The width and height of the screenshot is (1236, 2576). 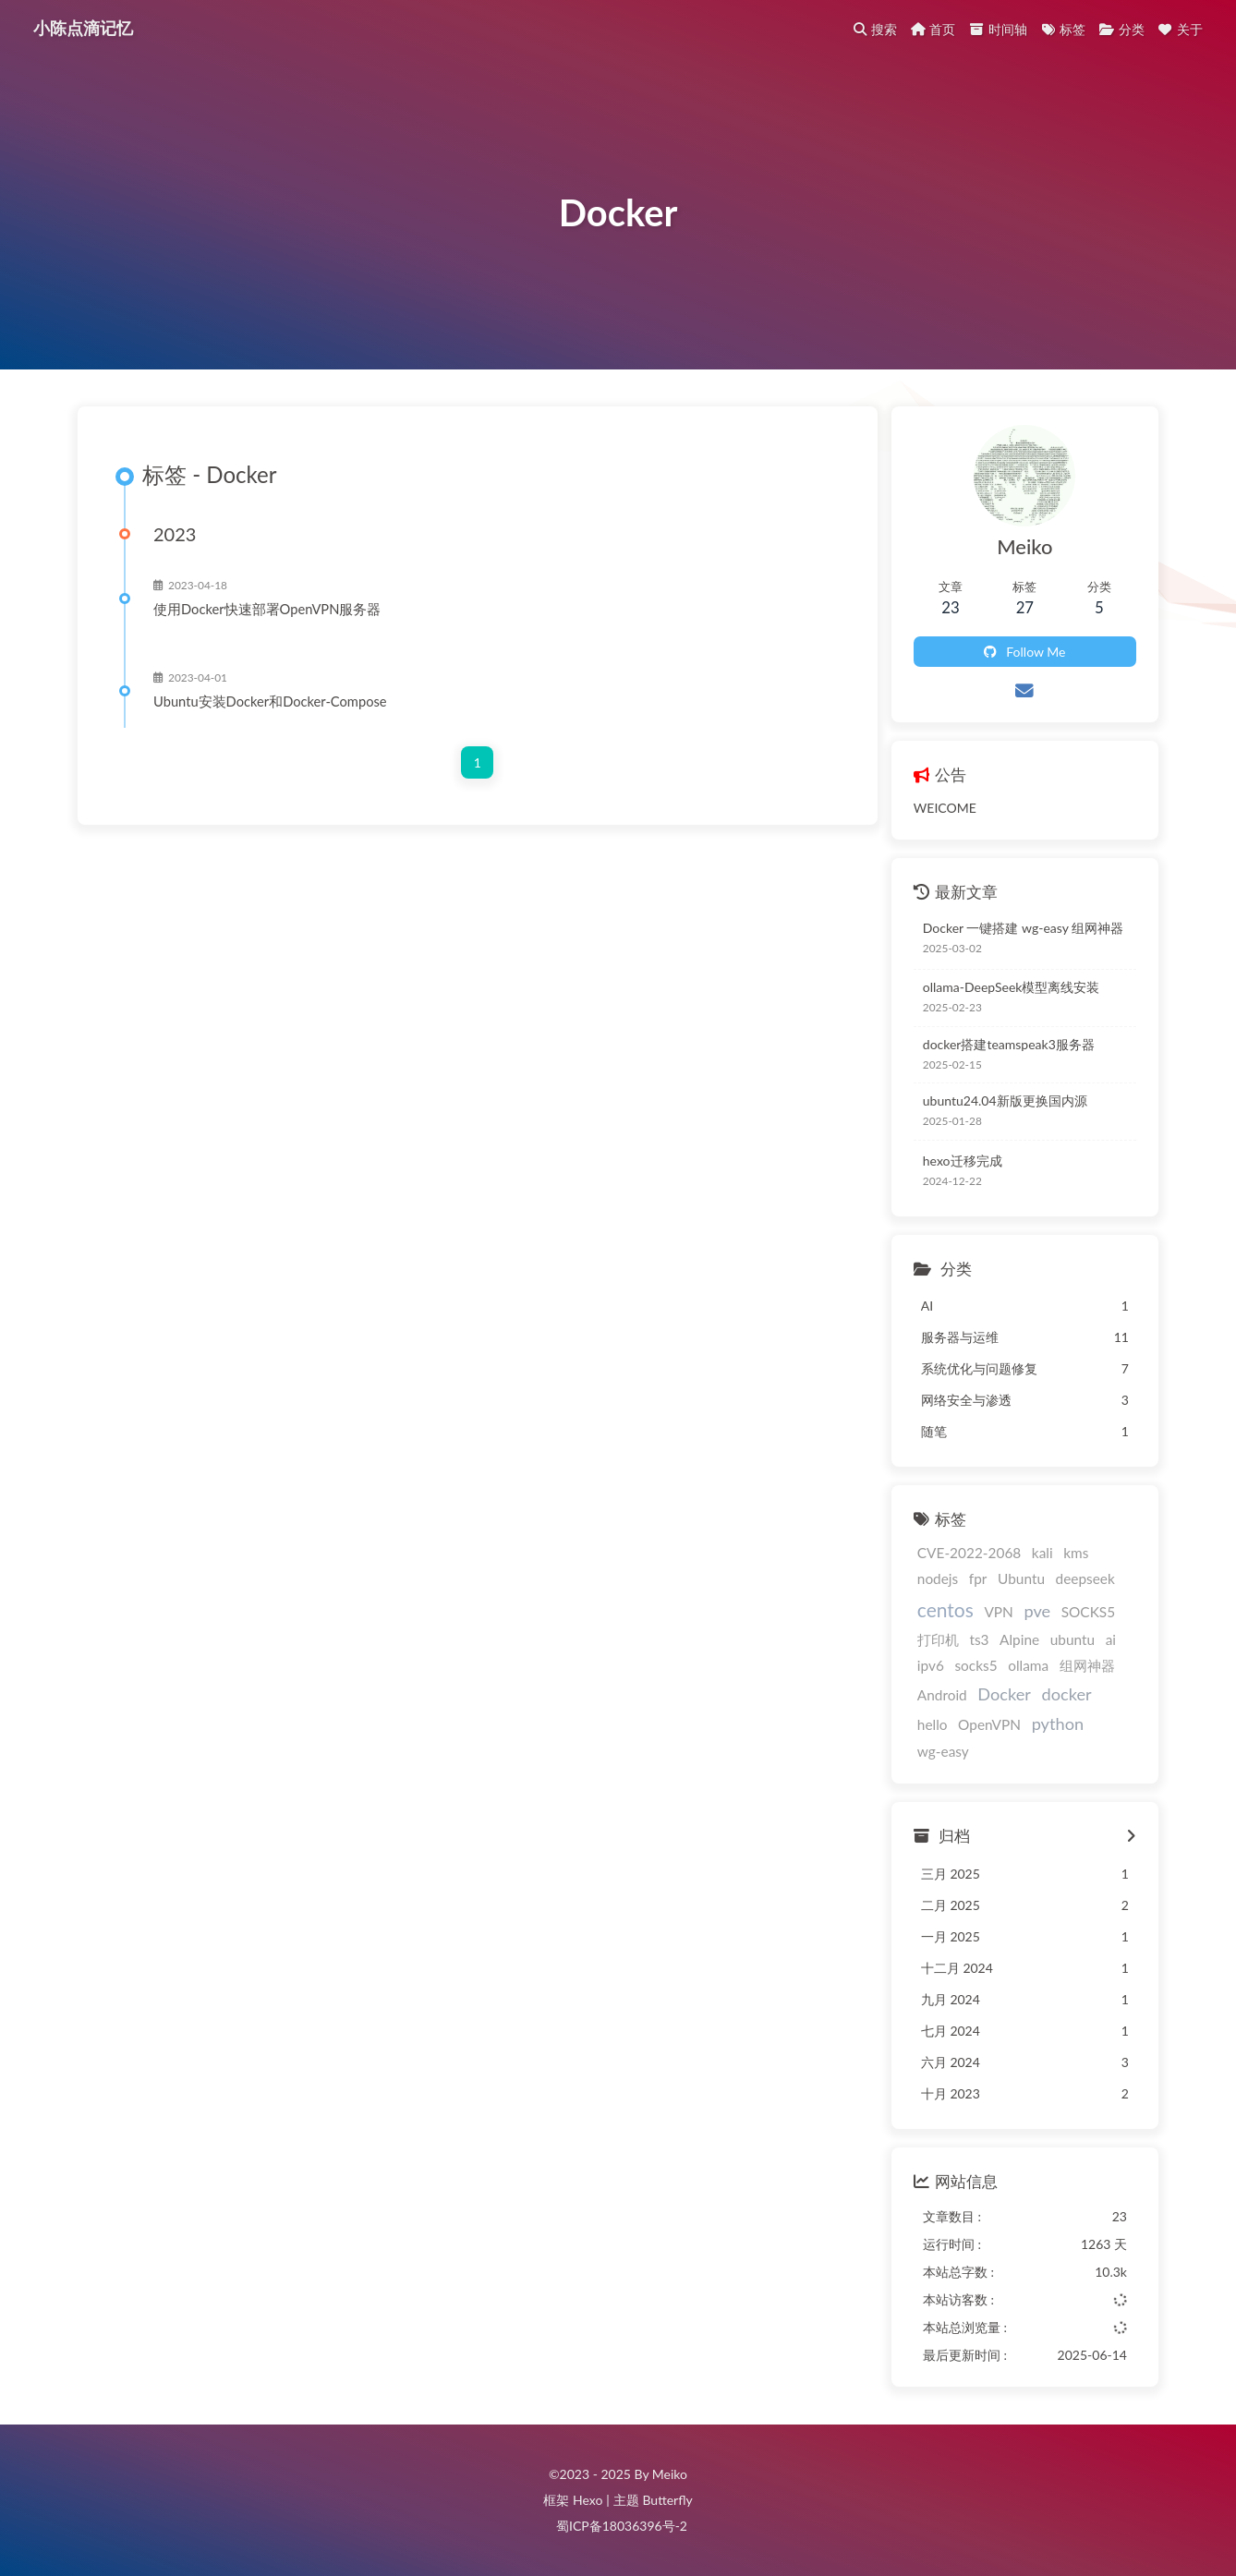 What do you see at coordinates (1023, 928) in the screenshot?
I see `Docker 一键搭建 wg-easy 组网神器` at bounding box center [1023, 928].